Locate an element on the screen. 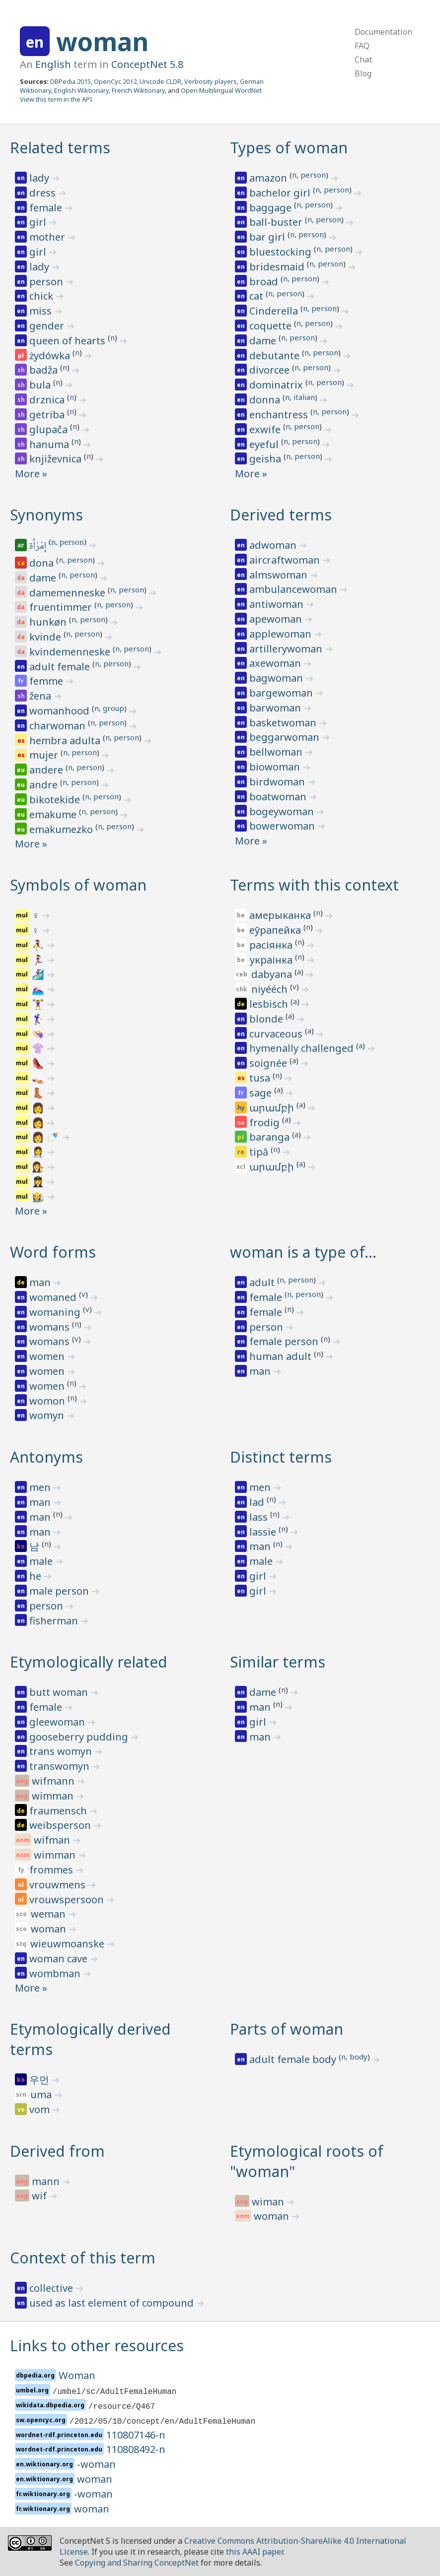 The image size is (440, 2576). Antonyms is located at coordinates (46, 1457).